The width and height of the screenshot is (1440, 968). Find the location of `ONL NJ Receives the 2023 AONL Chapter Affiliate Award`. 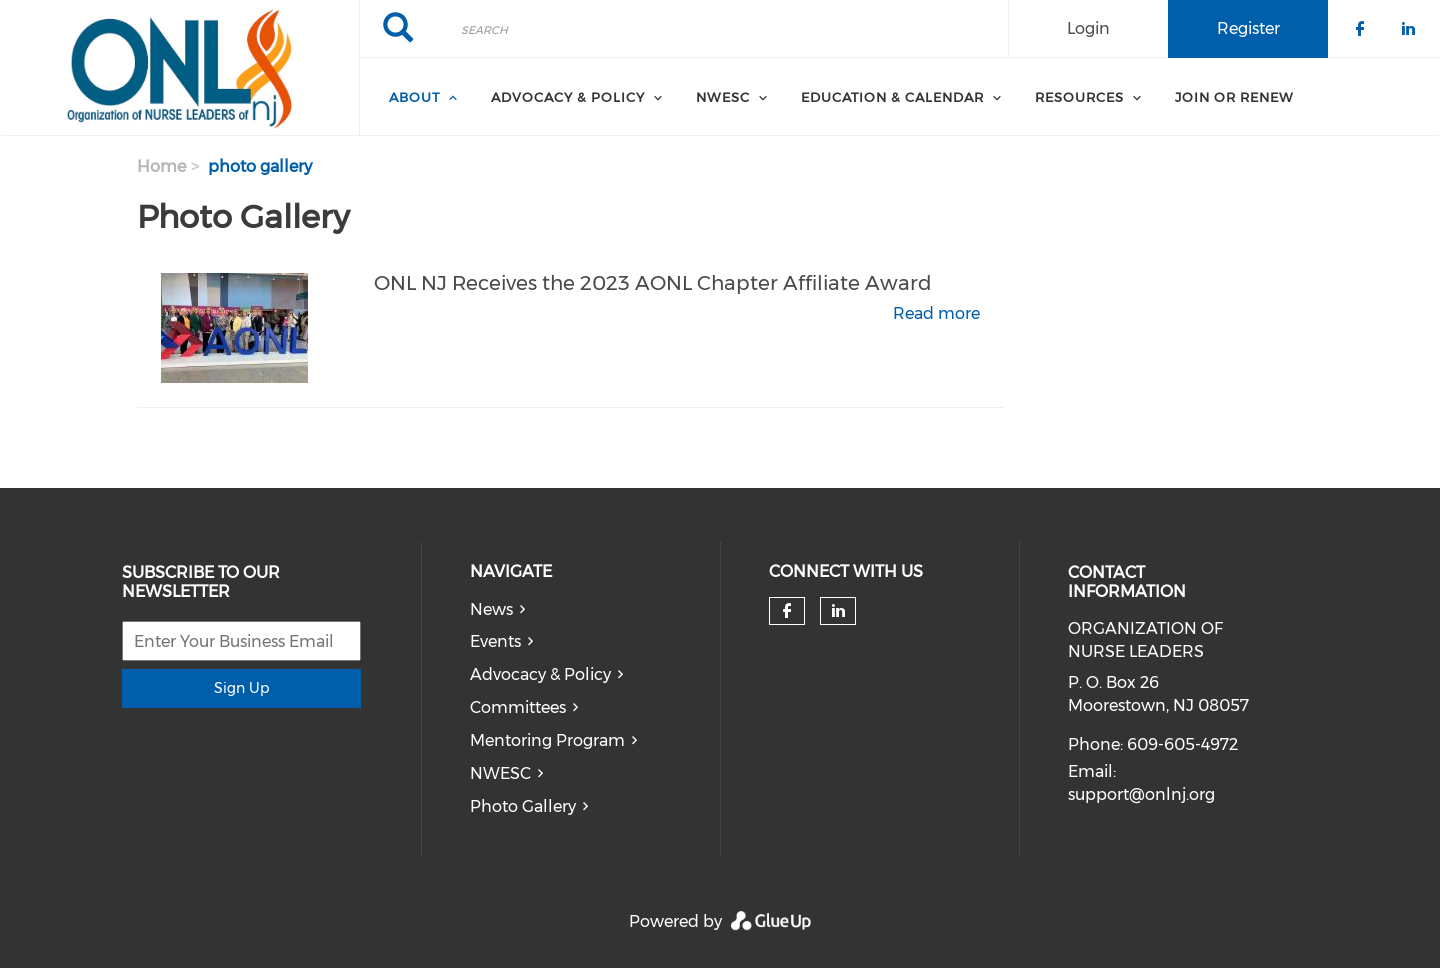

ONL NJ Receives the 2023 AONL Chapter Affiliate Award is located at coordinates (653, 283).